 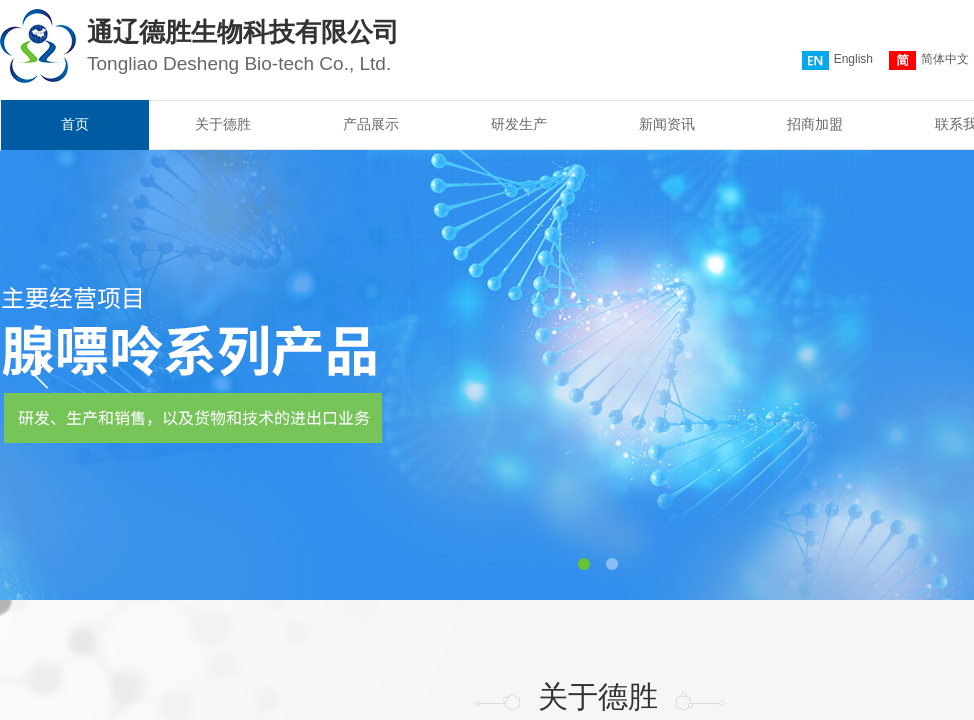 I want to click on 产品展示, so click(x=371, y=124).